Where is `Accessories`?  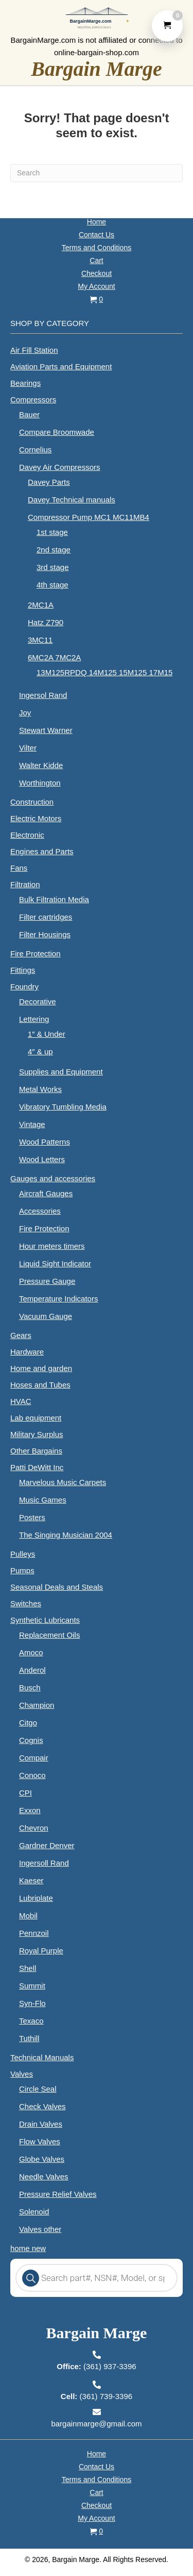
Accessories is located at coordinates (40, 1211).